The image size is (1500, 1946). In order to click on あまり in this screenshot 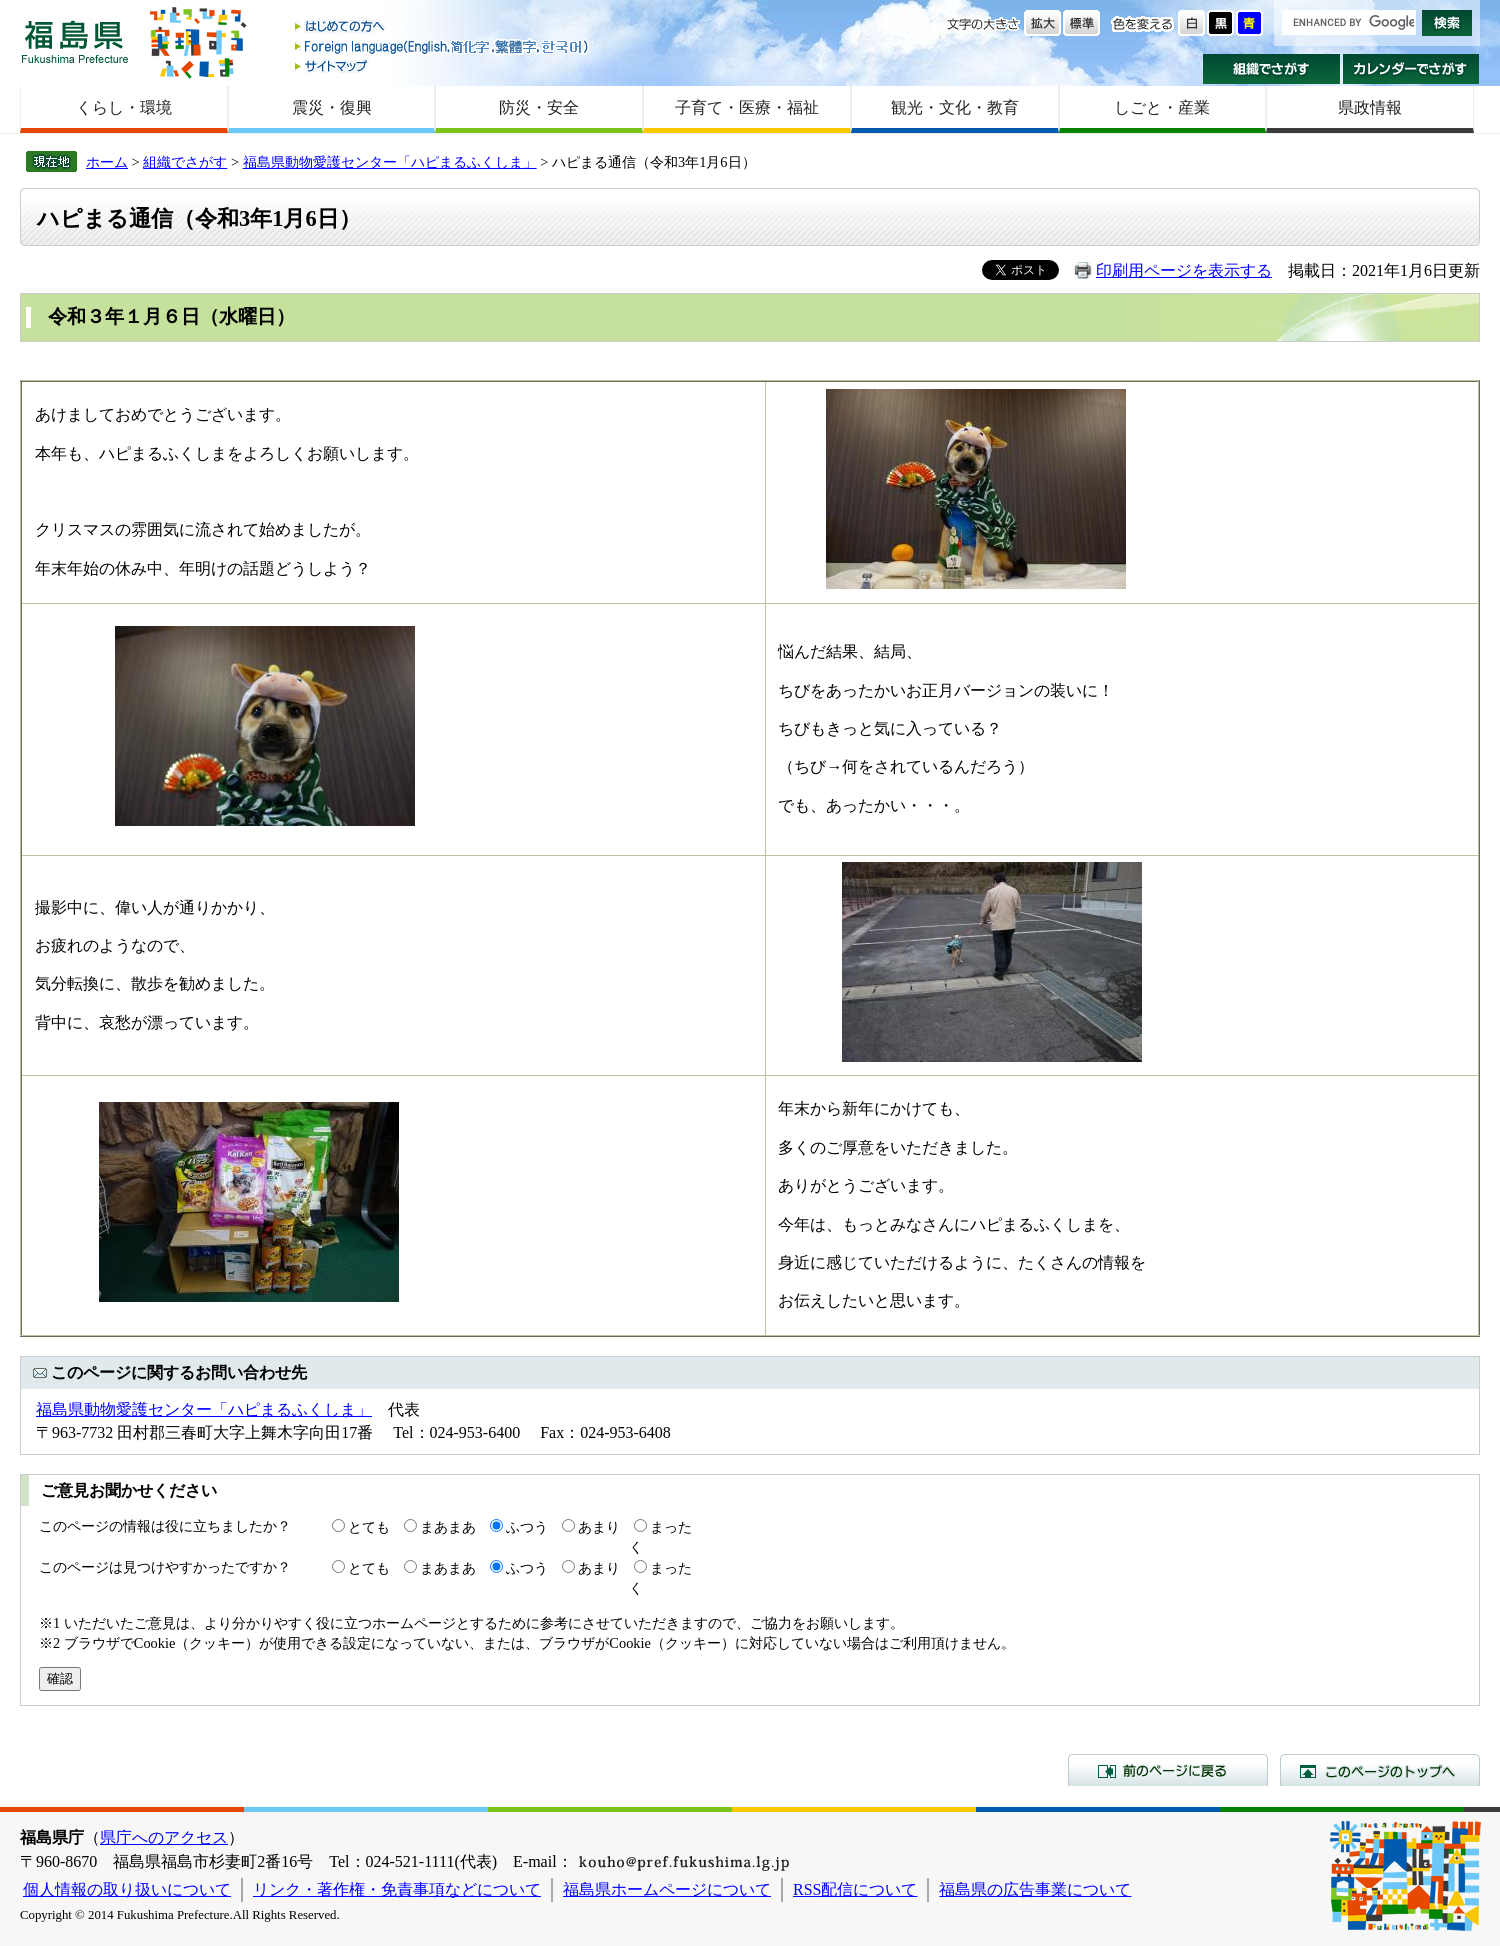, I will do `click(599, 1527)`.